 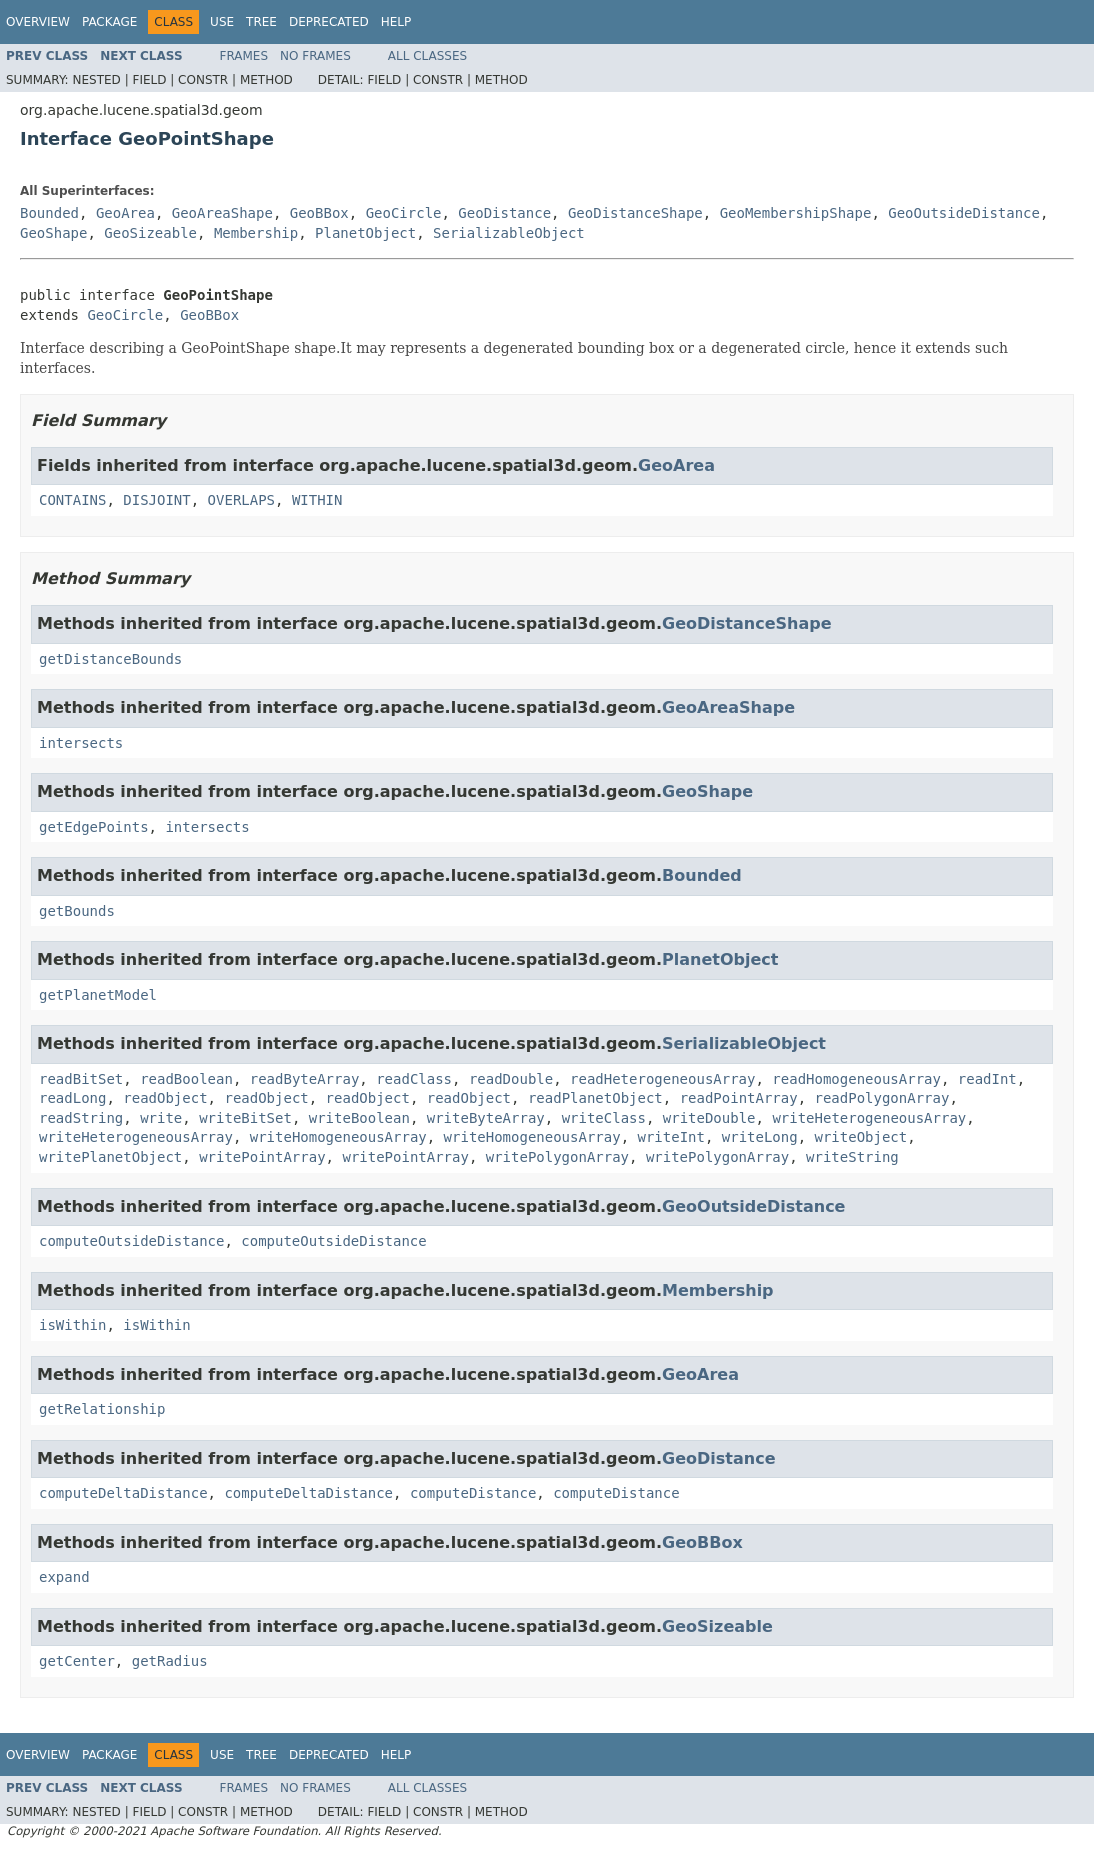 I want to click on readDouble, so click(x=511, y=1079).